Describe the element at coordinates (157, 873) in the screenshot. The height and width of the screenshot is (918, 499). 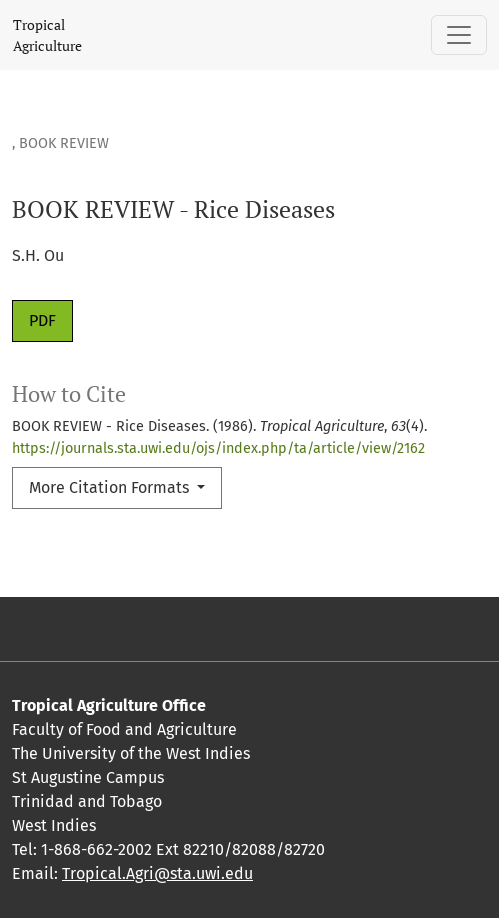
I see `Tropical.Agri@sta.uwi.edu` at that location.